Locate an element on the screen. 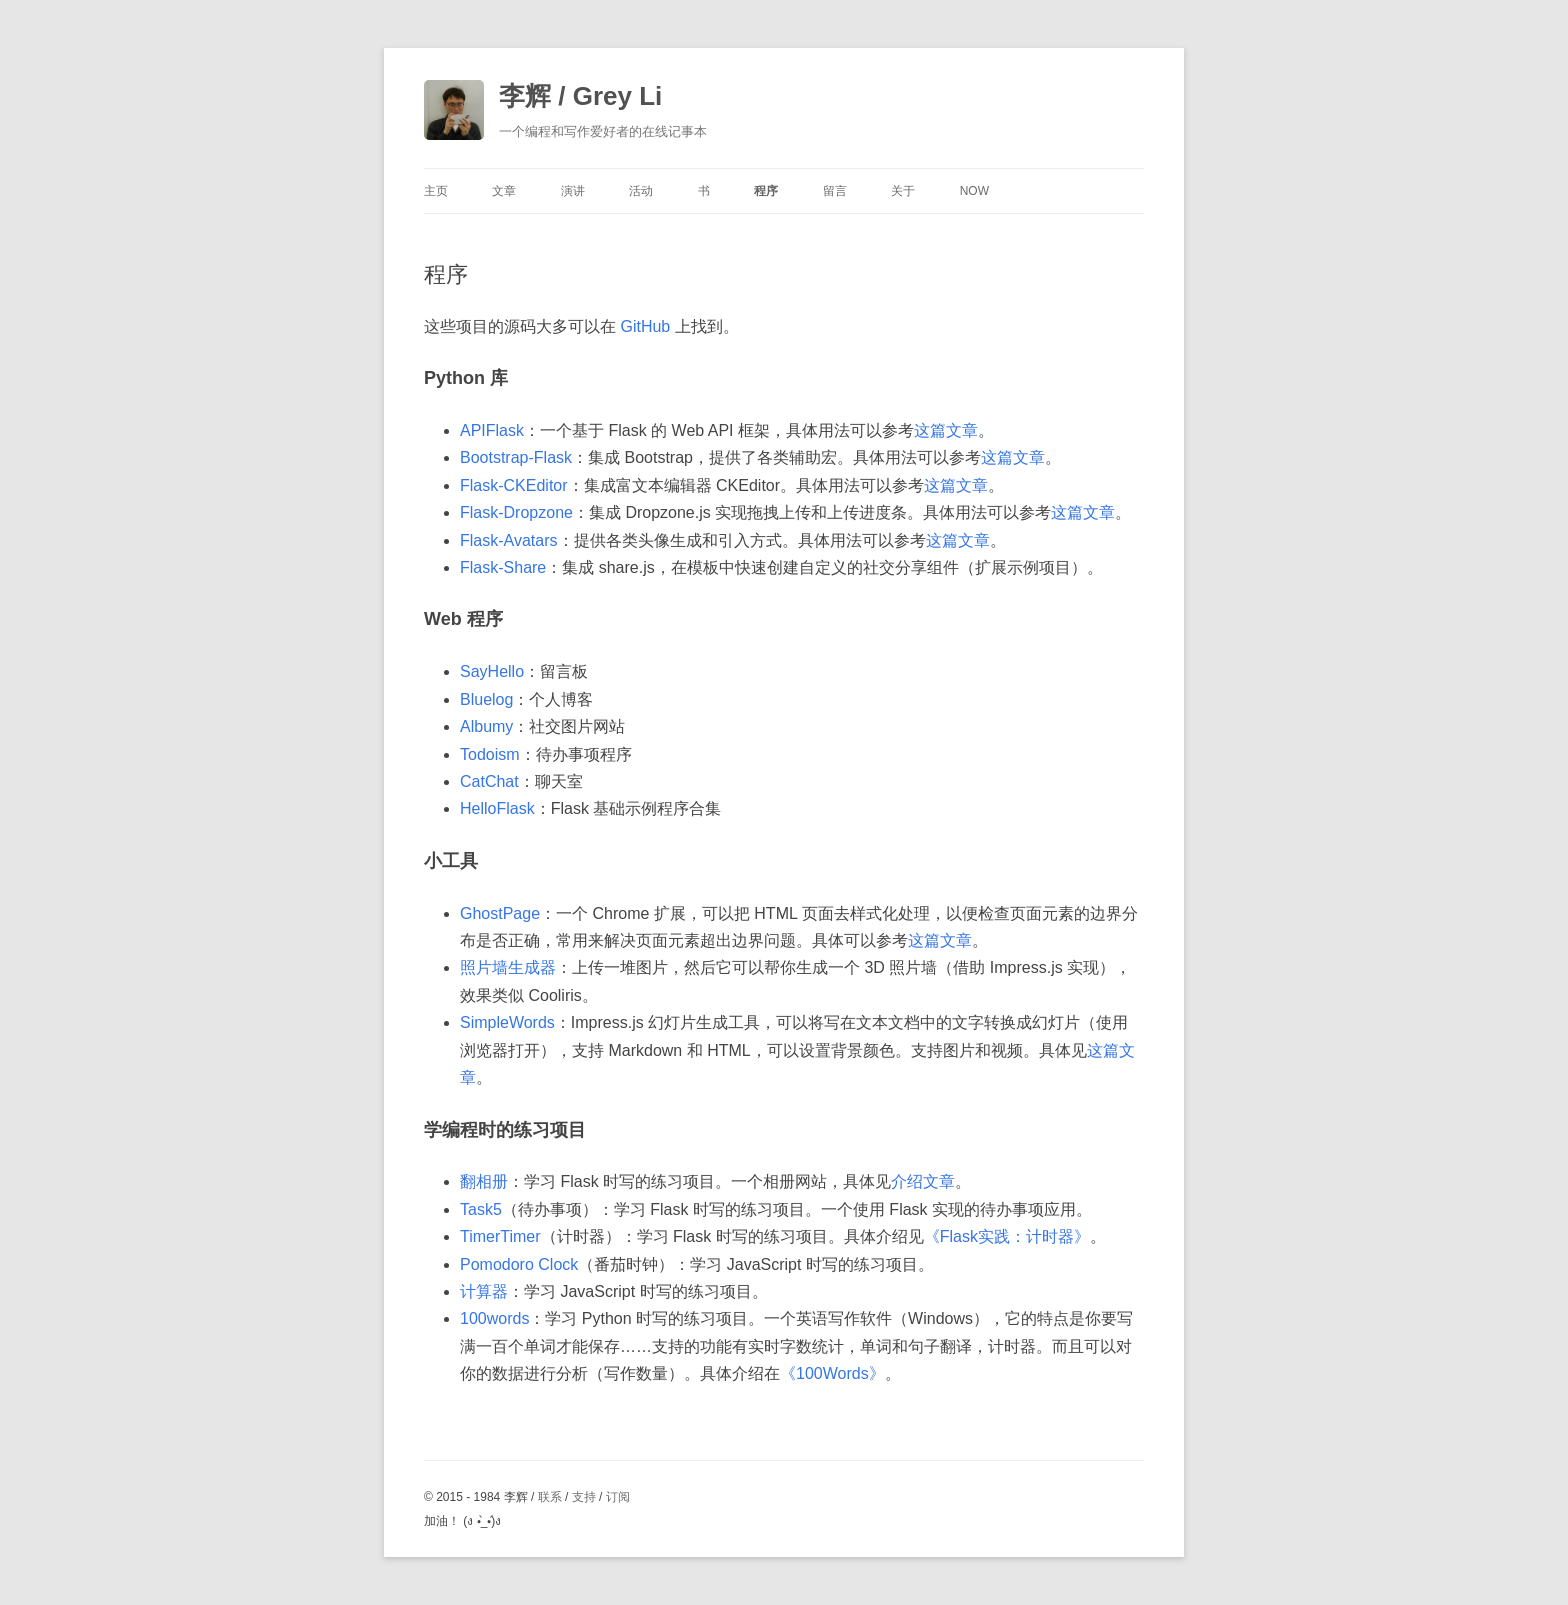  GitHub is located at coordinates (645, 326).